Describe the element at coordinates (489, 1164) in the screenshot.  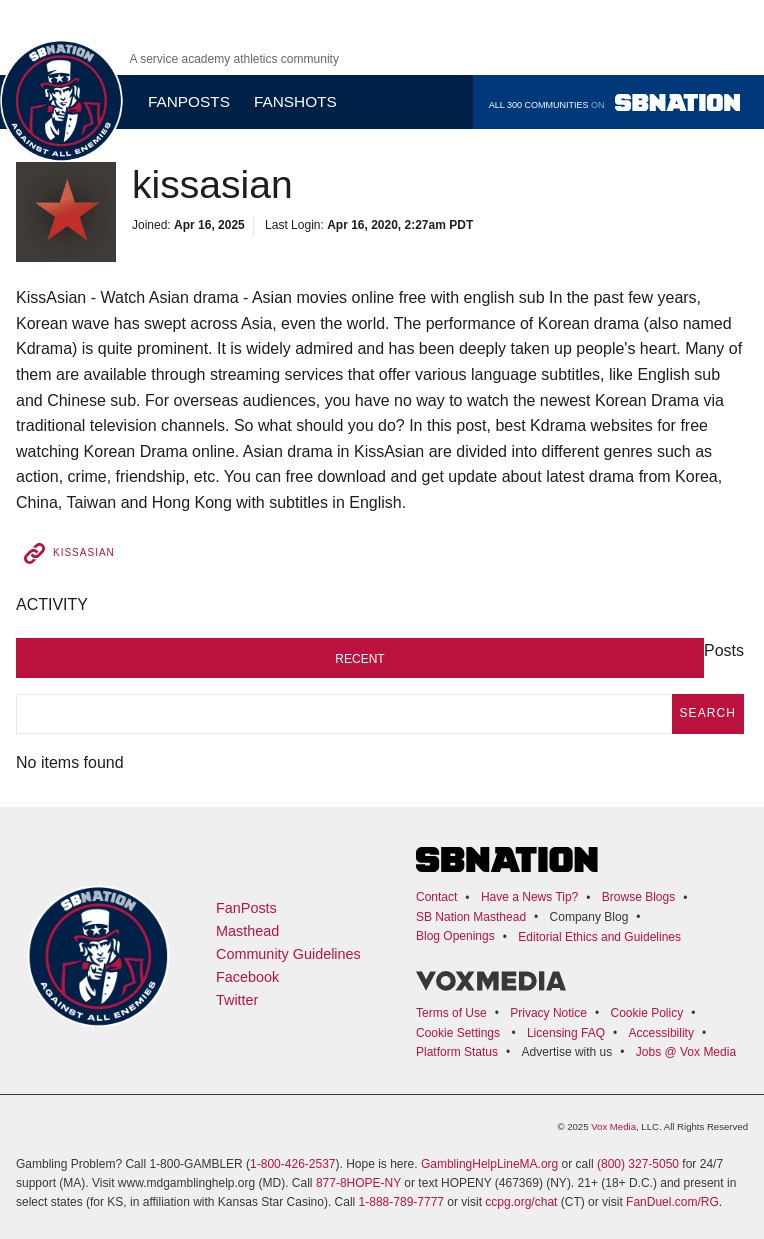
I see `GamblingHelpLineMA.org` at that location.